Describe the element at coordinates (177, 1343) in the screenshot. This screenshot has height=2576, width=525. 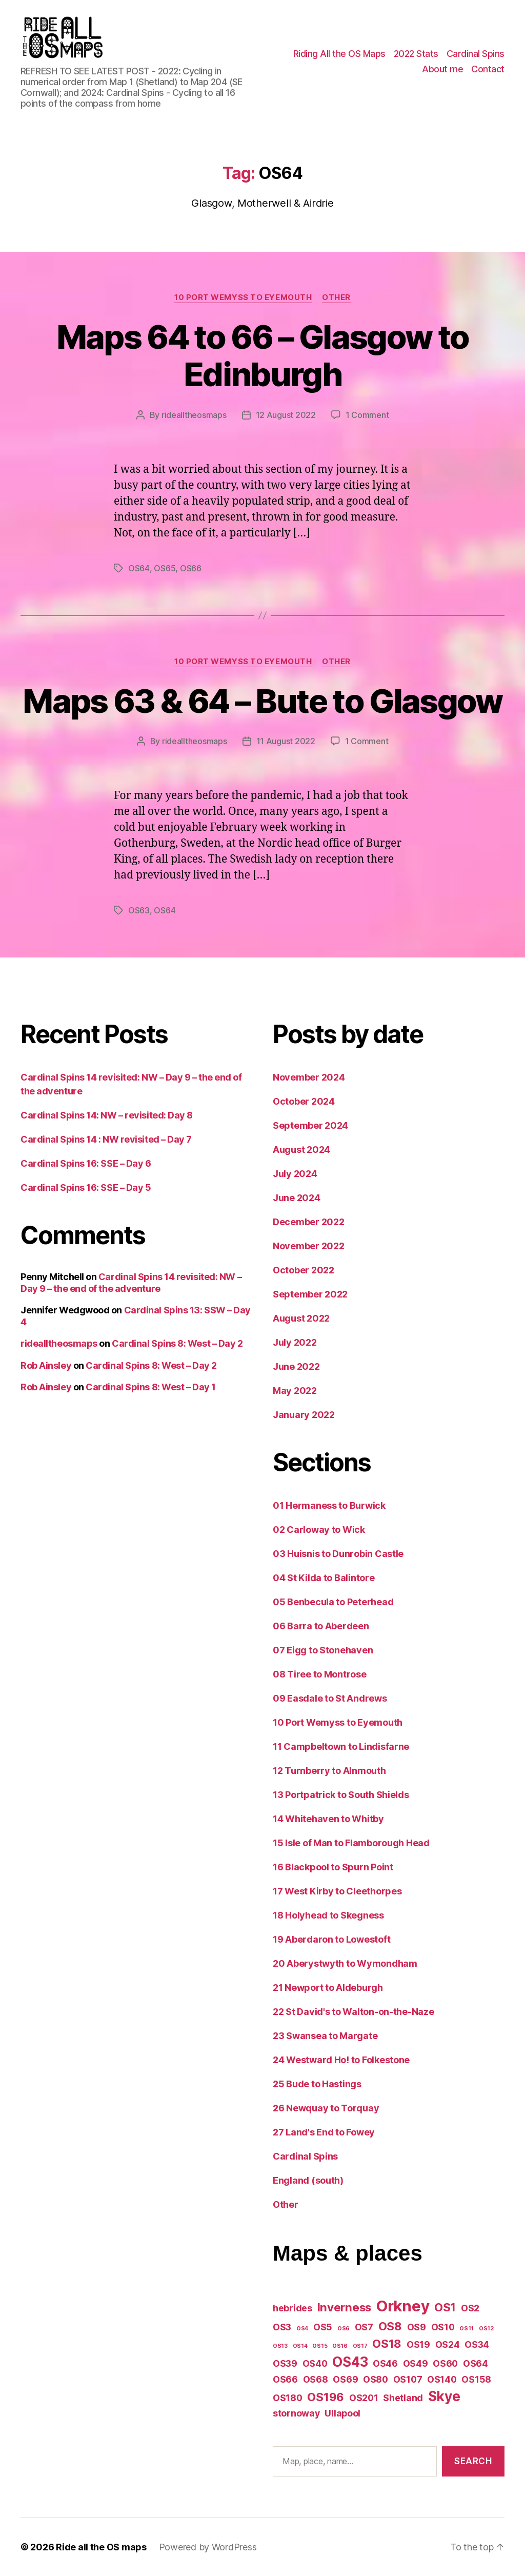
I see `Cardinal Spins 8: West – Day 2` at that location.